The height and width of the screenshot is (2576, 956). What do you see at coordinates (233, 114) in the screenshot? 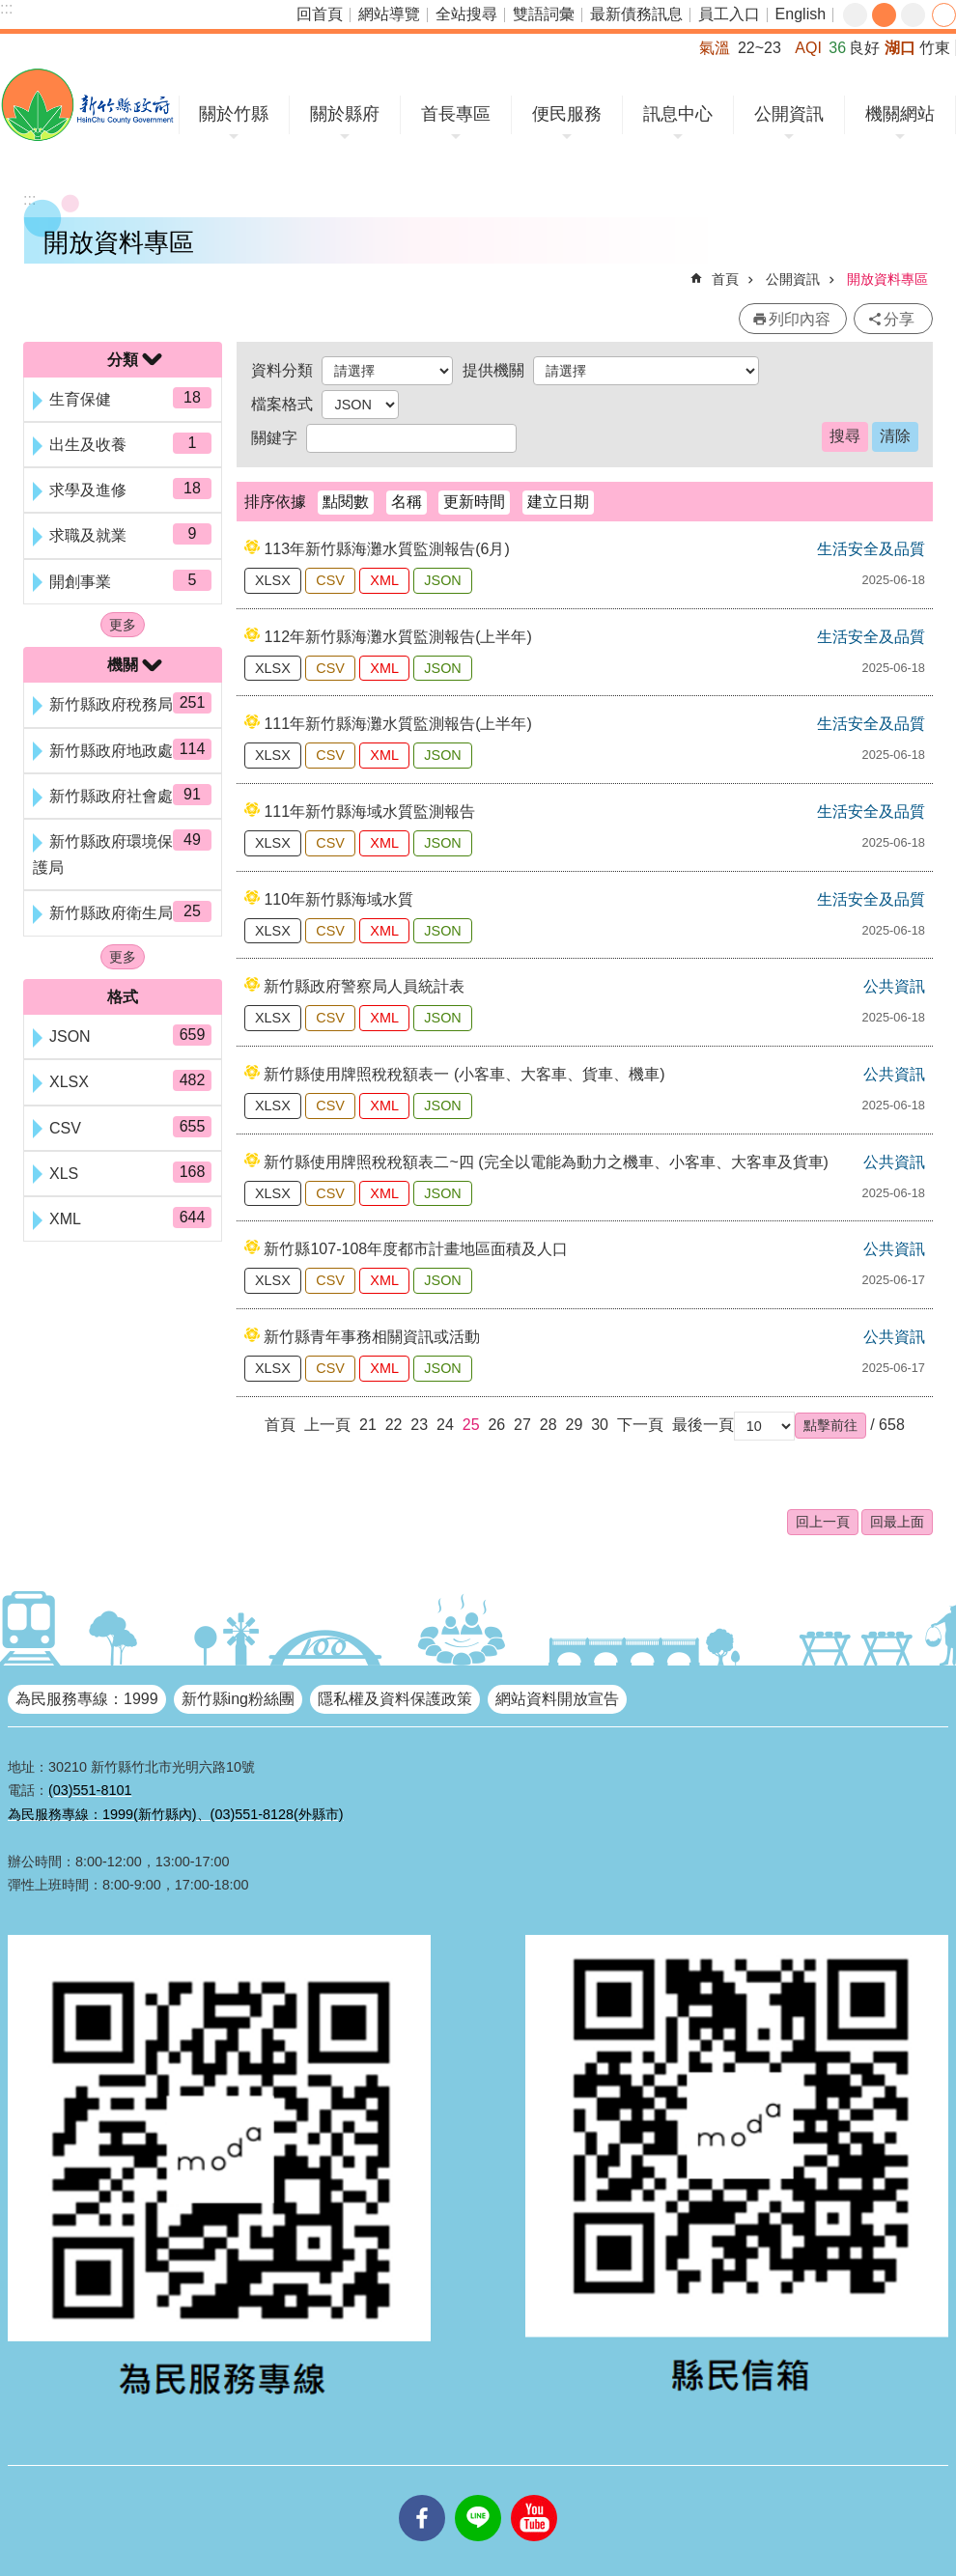
I see `關於竹縣` at bounding box center [233, 114].